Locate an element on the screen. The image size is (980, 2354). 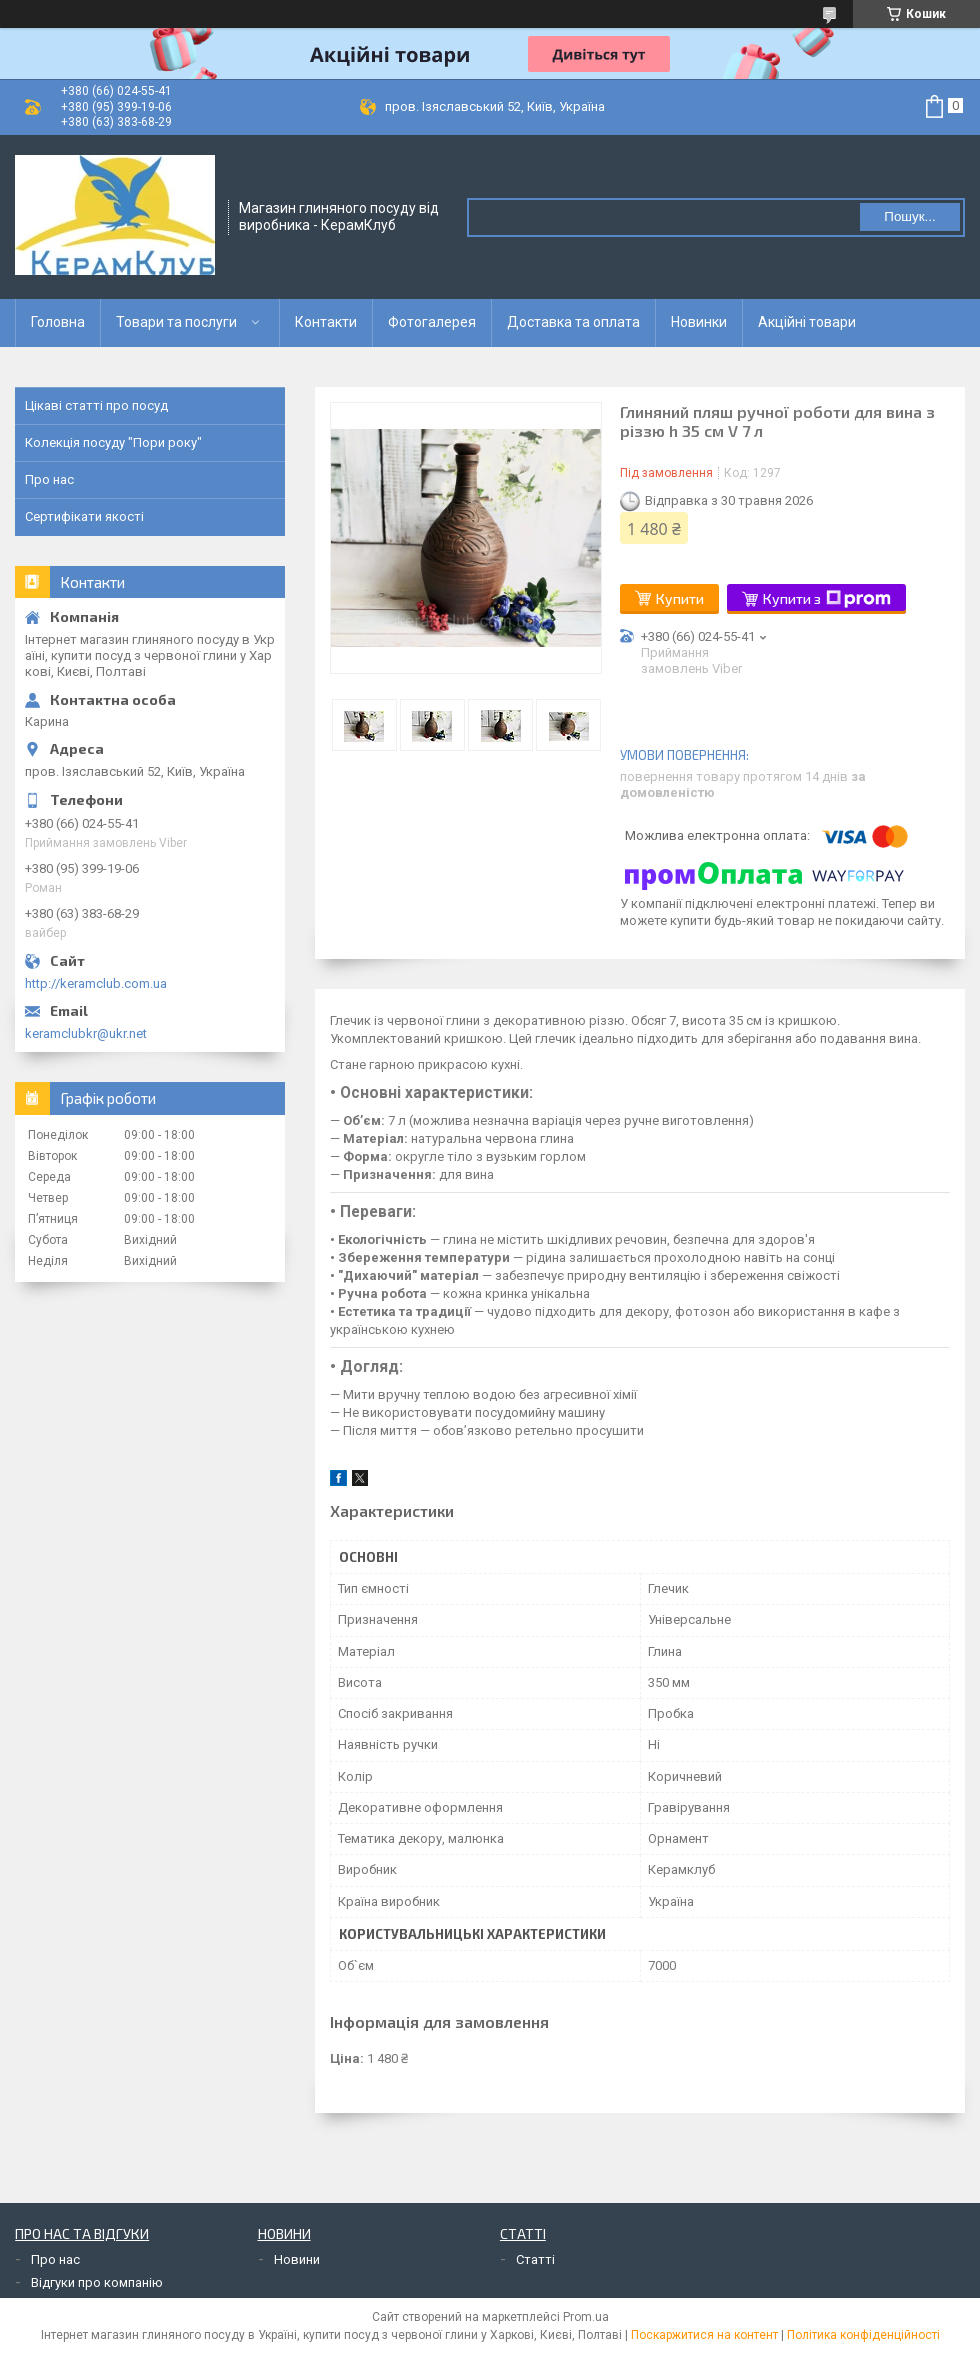
Купити з is located at coordinates (827, 599).